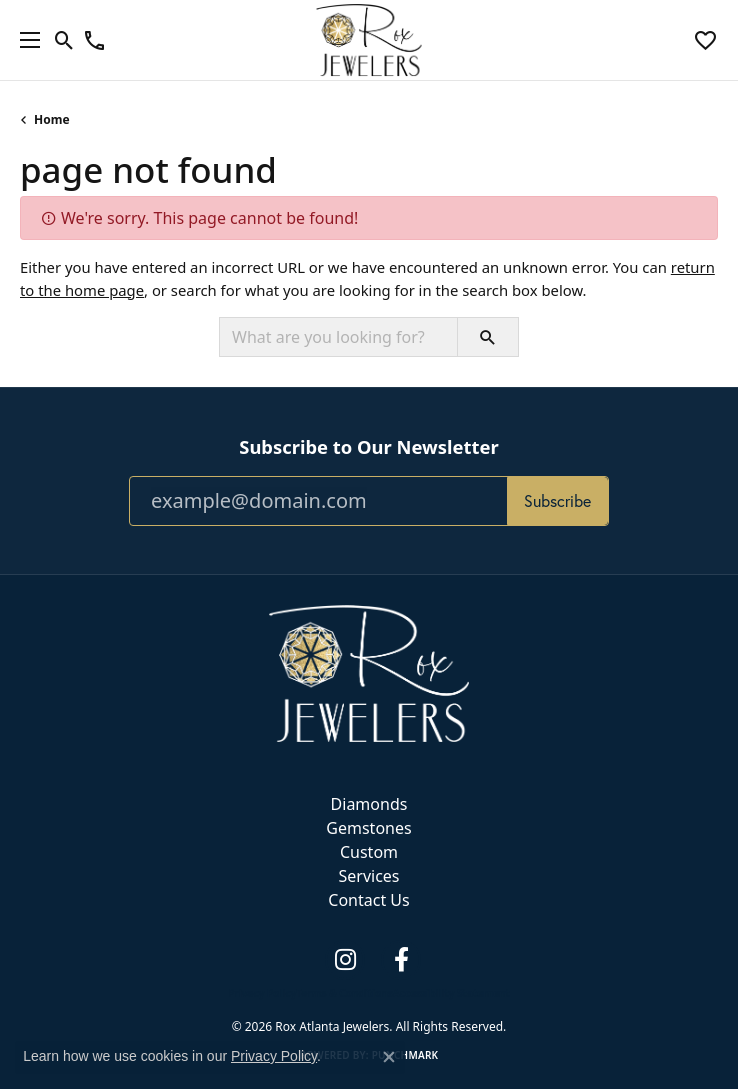  Describe the element at coordinates (368, 876) in the screenshot. I see `Services` at that location.